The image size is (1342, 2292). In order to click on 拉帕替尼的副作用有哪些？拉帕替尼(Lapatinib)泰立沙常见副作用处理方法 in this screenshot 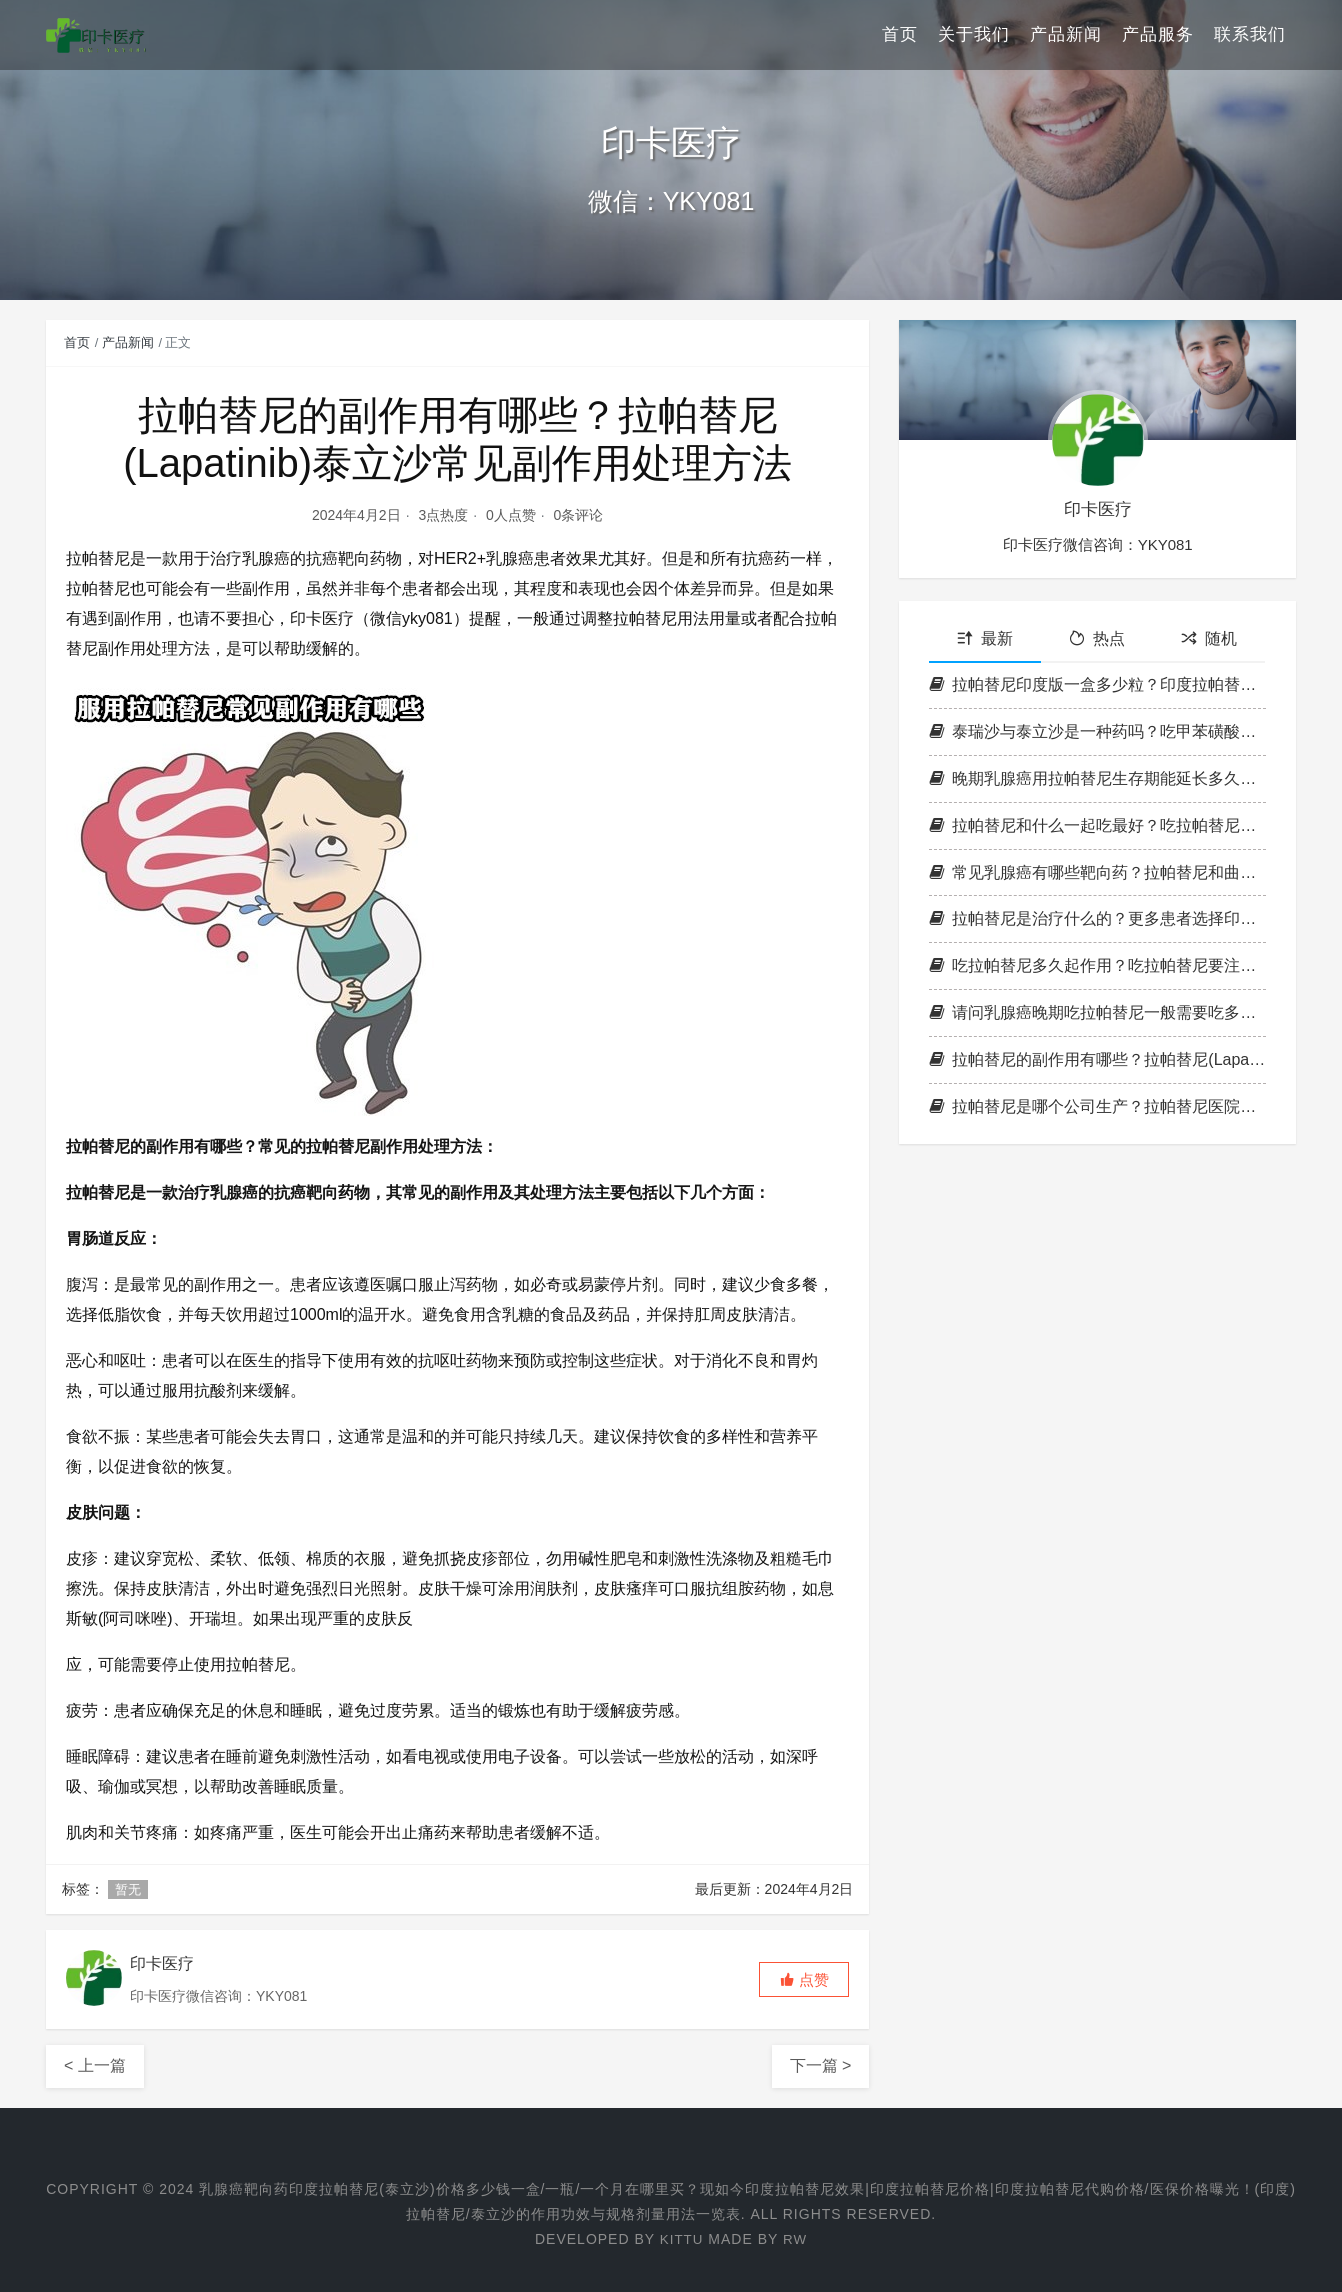, I will do `click(1097, 1059)`.